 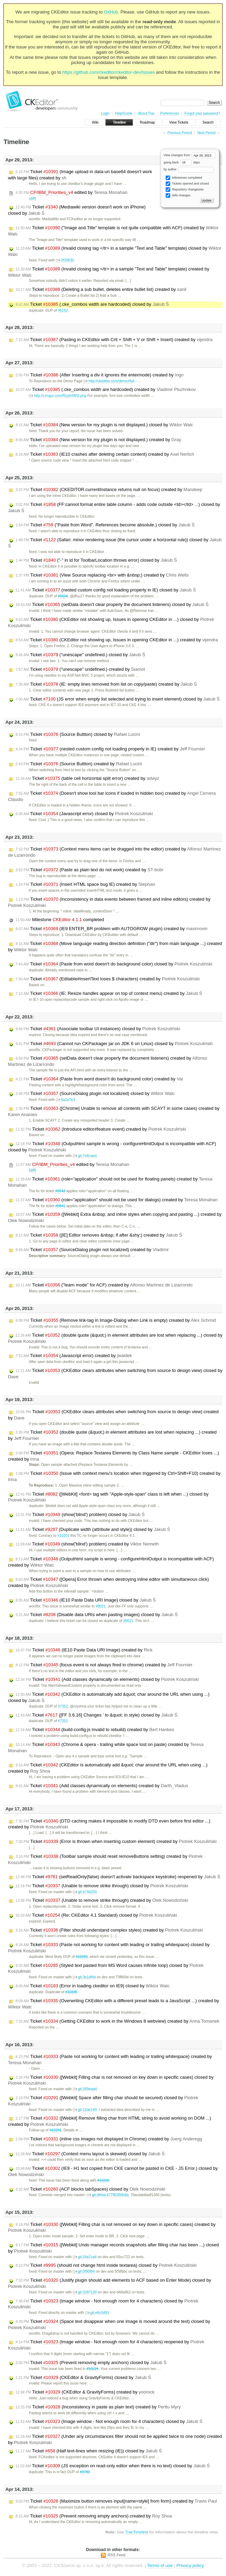 I want to click on Wiki changes, so click(x=178, y=195).